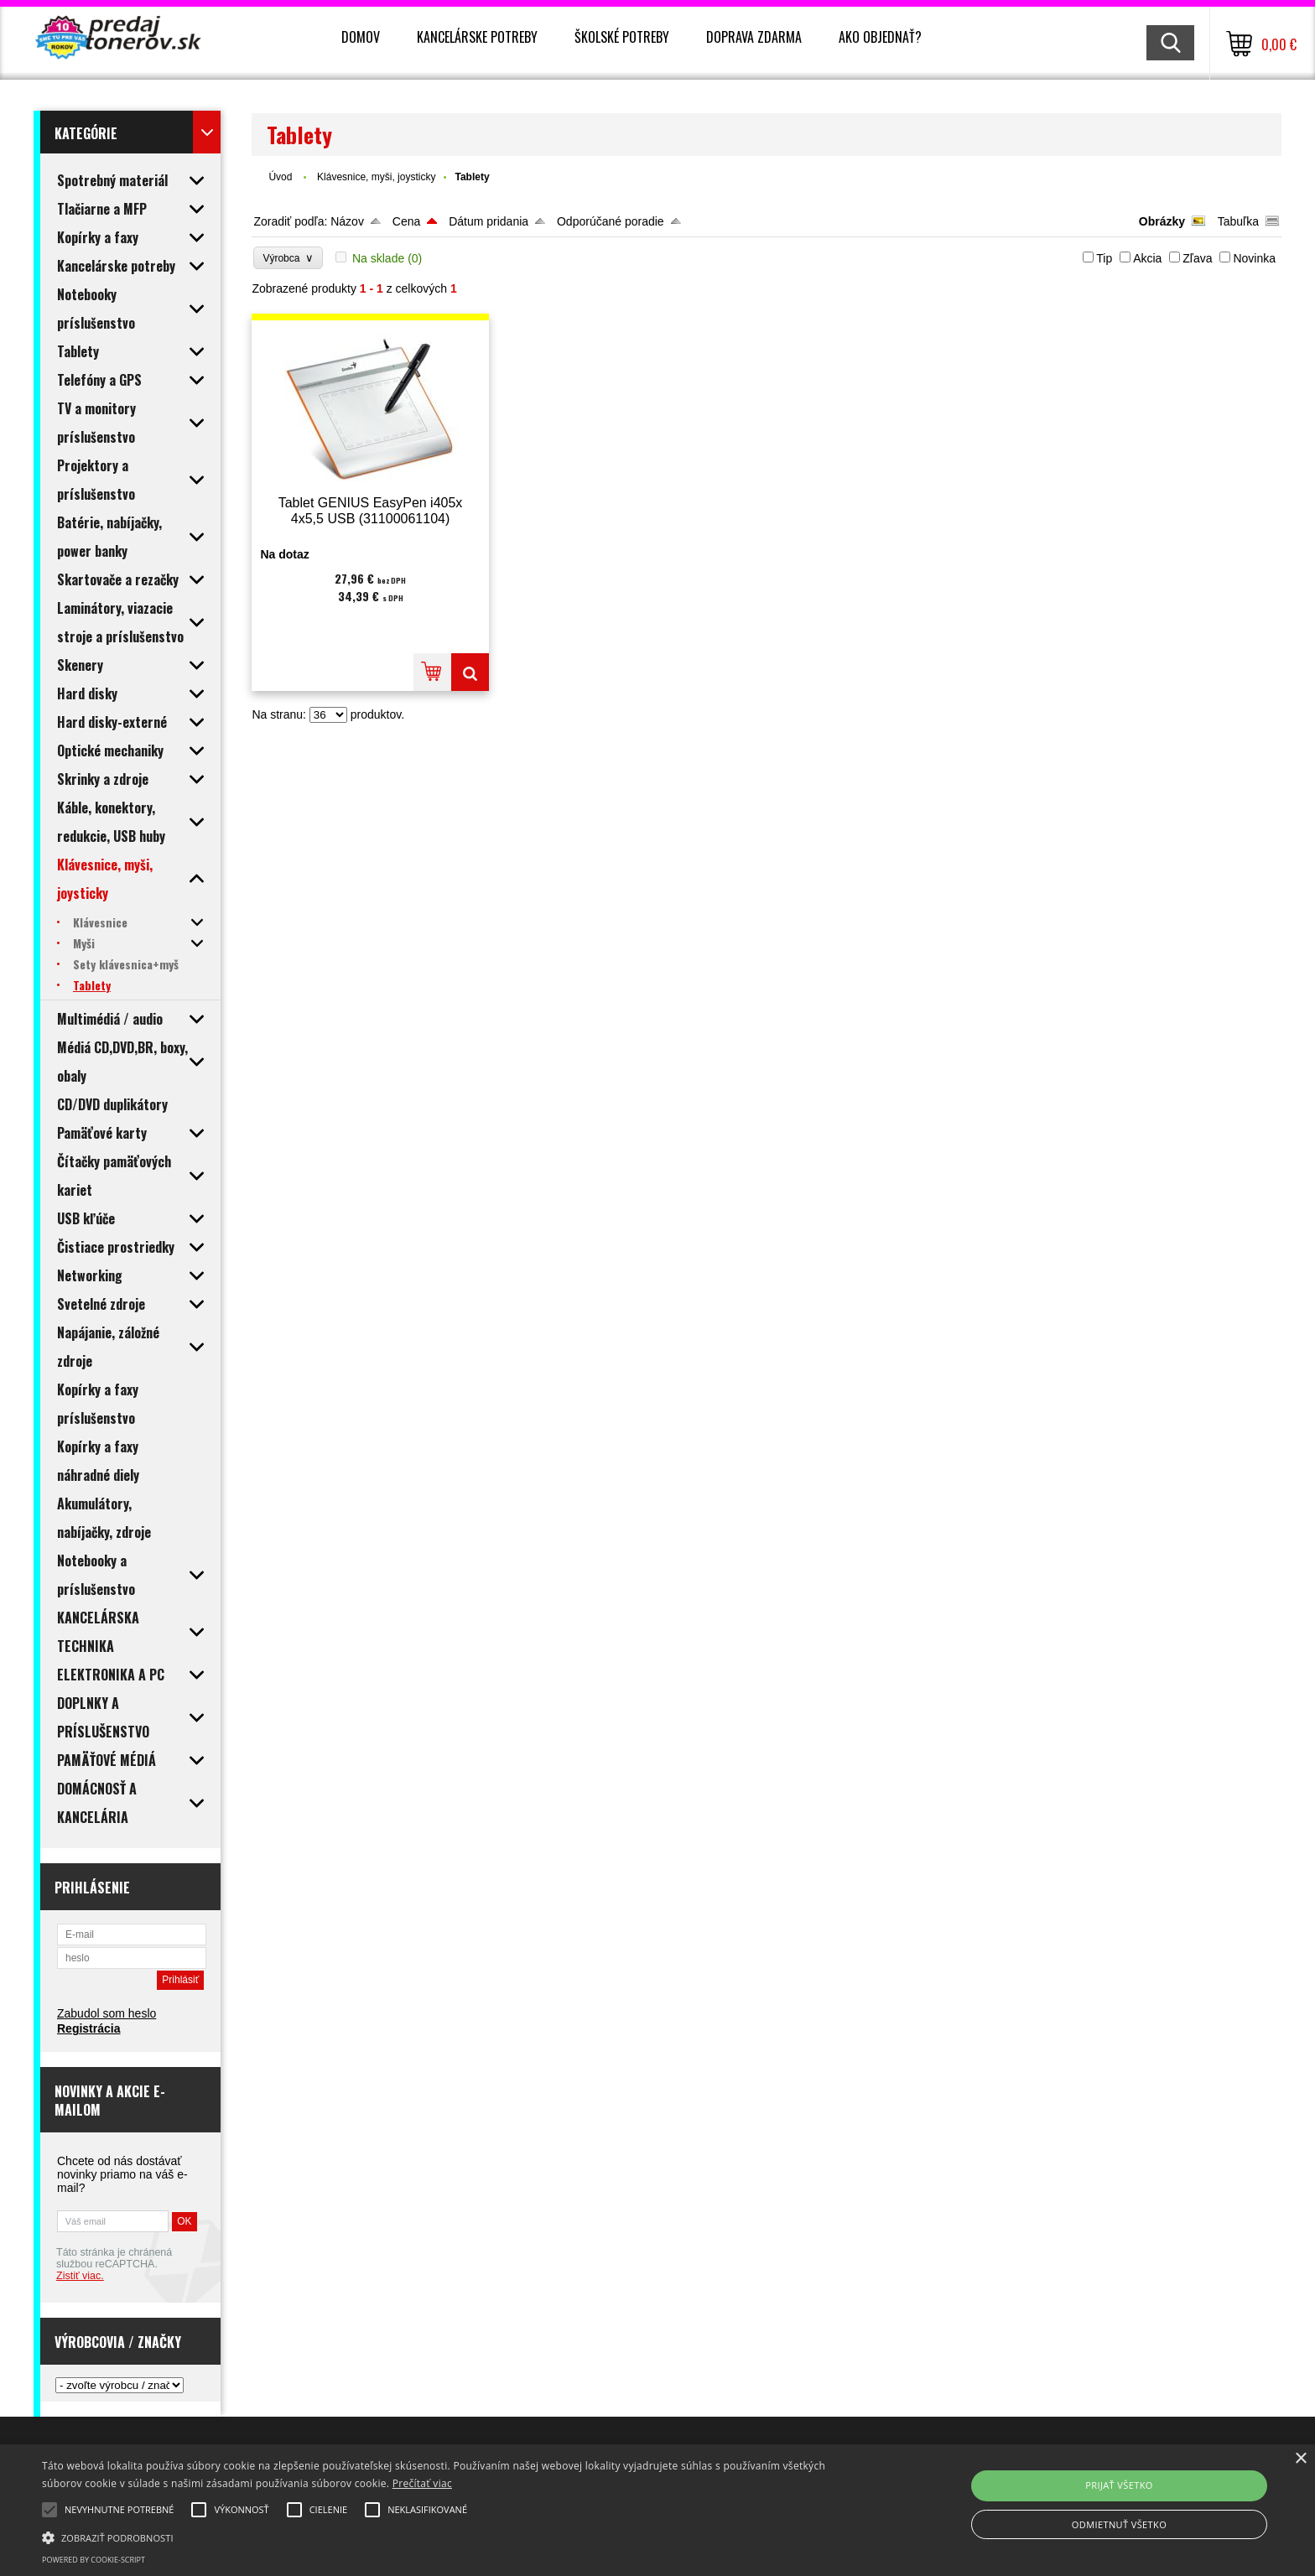 This screenshot has width=1315, height=2576. What do you see at coordinates (477, 37) in the screenshot?
I see `Kancelárske potreby` at bounding box center [477, 37].